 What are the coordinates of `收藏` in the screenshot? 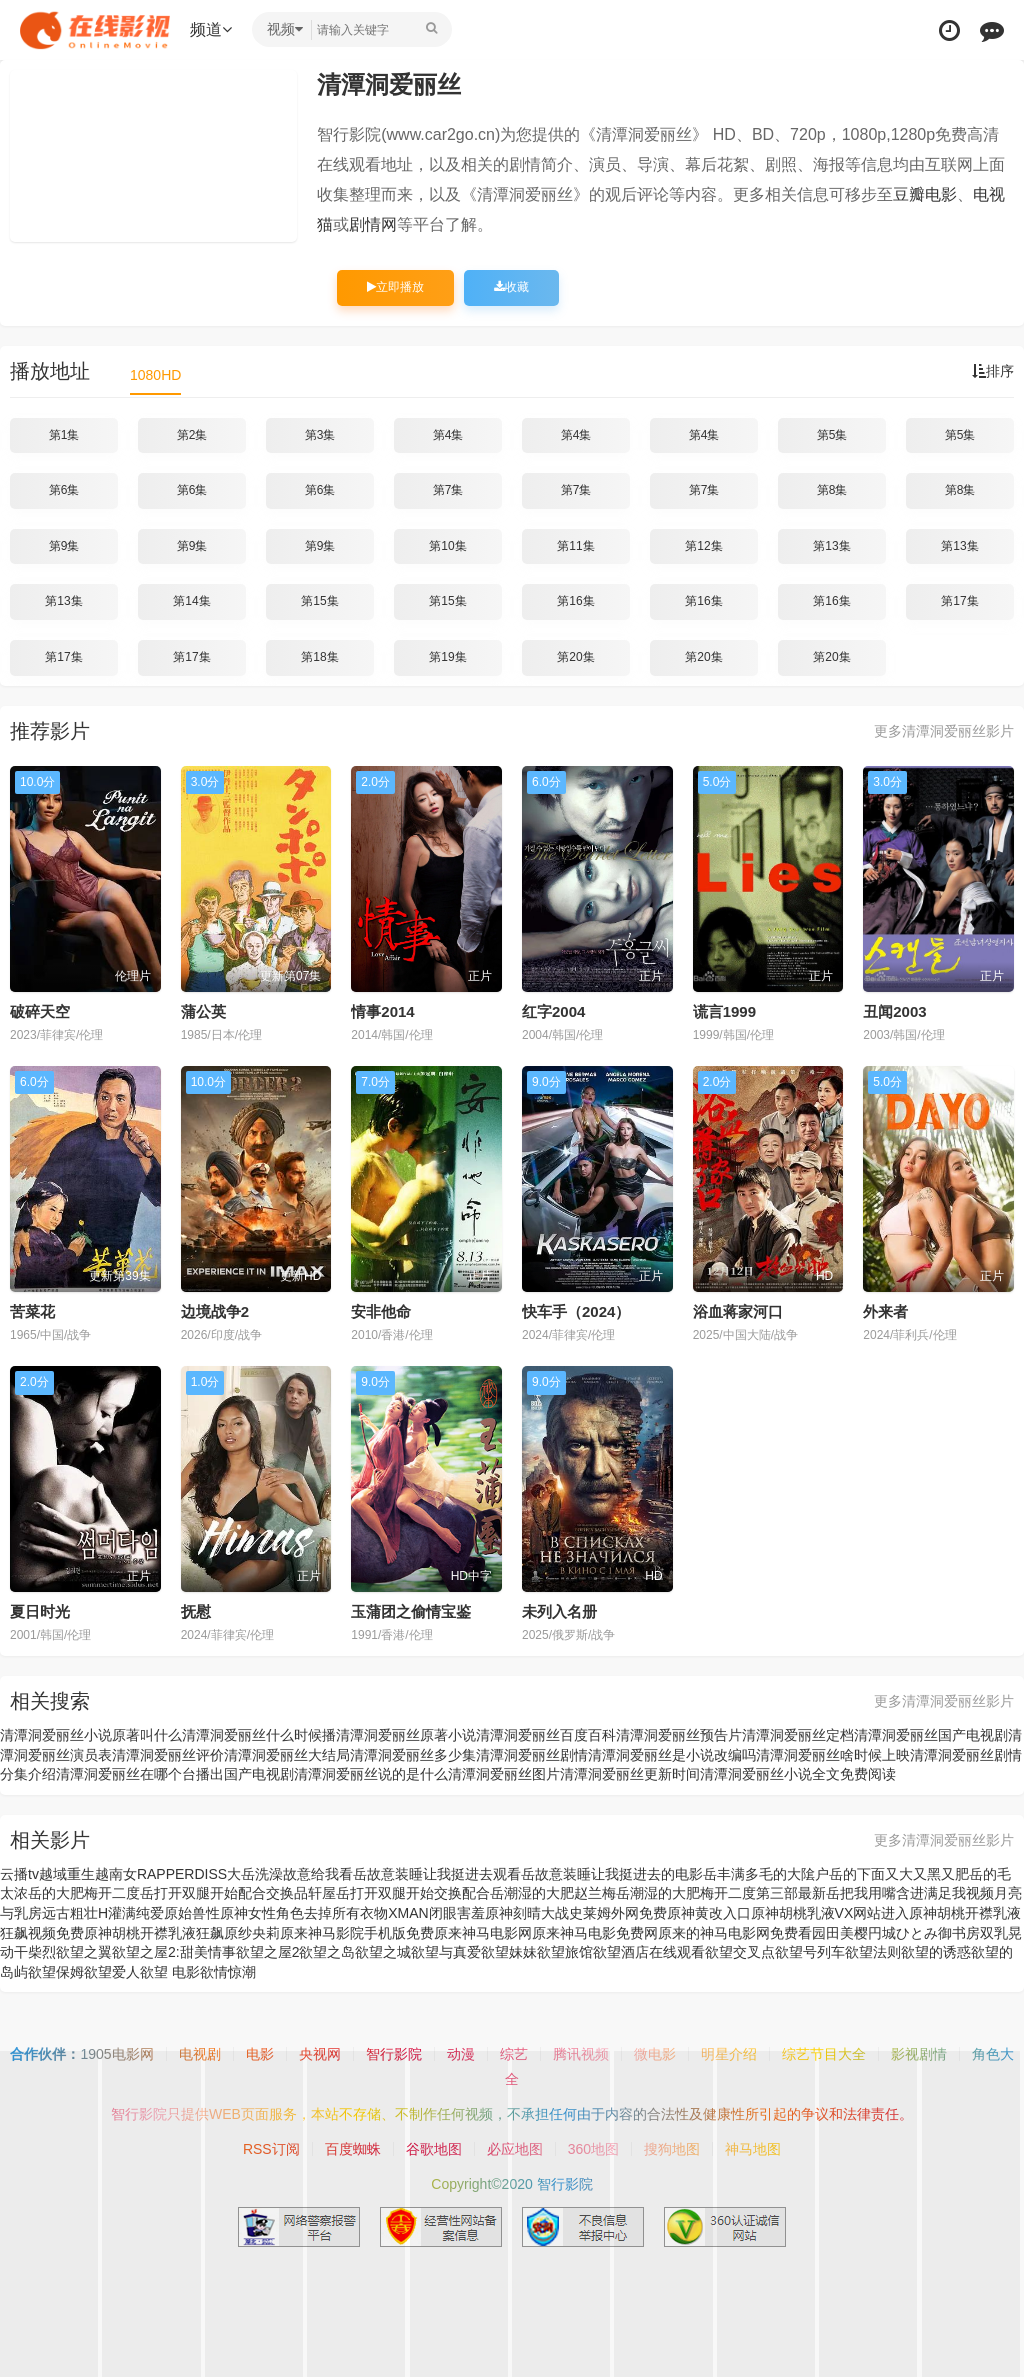 It's located at (511, 287).